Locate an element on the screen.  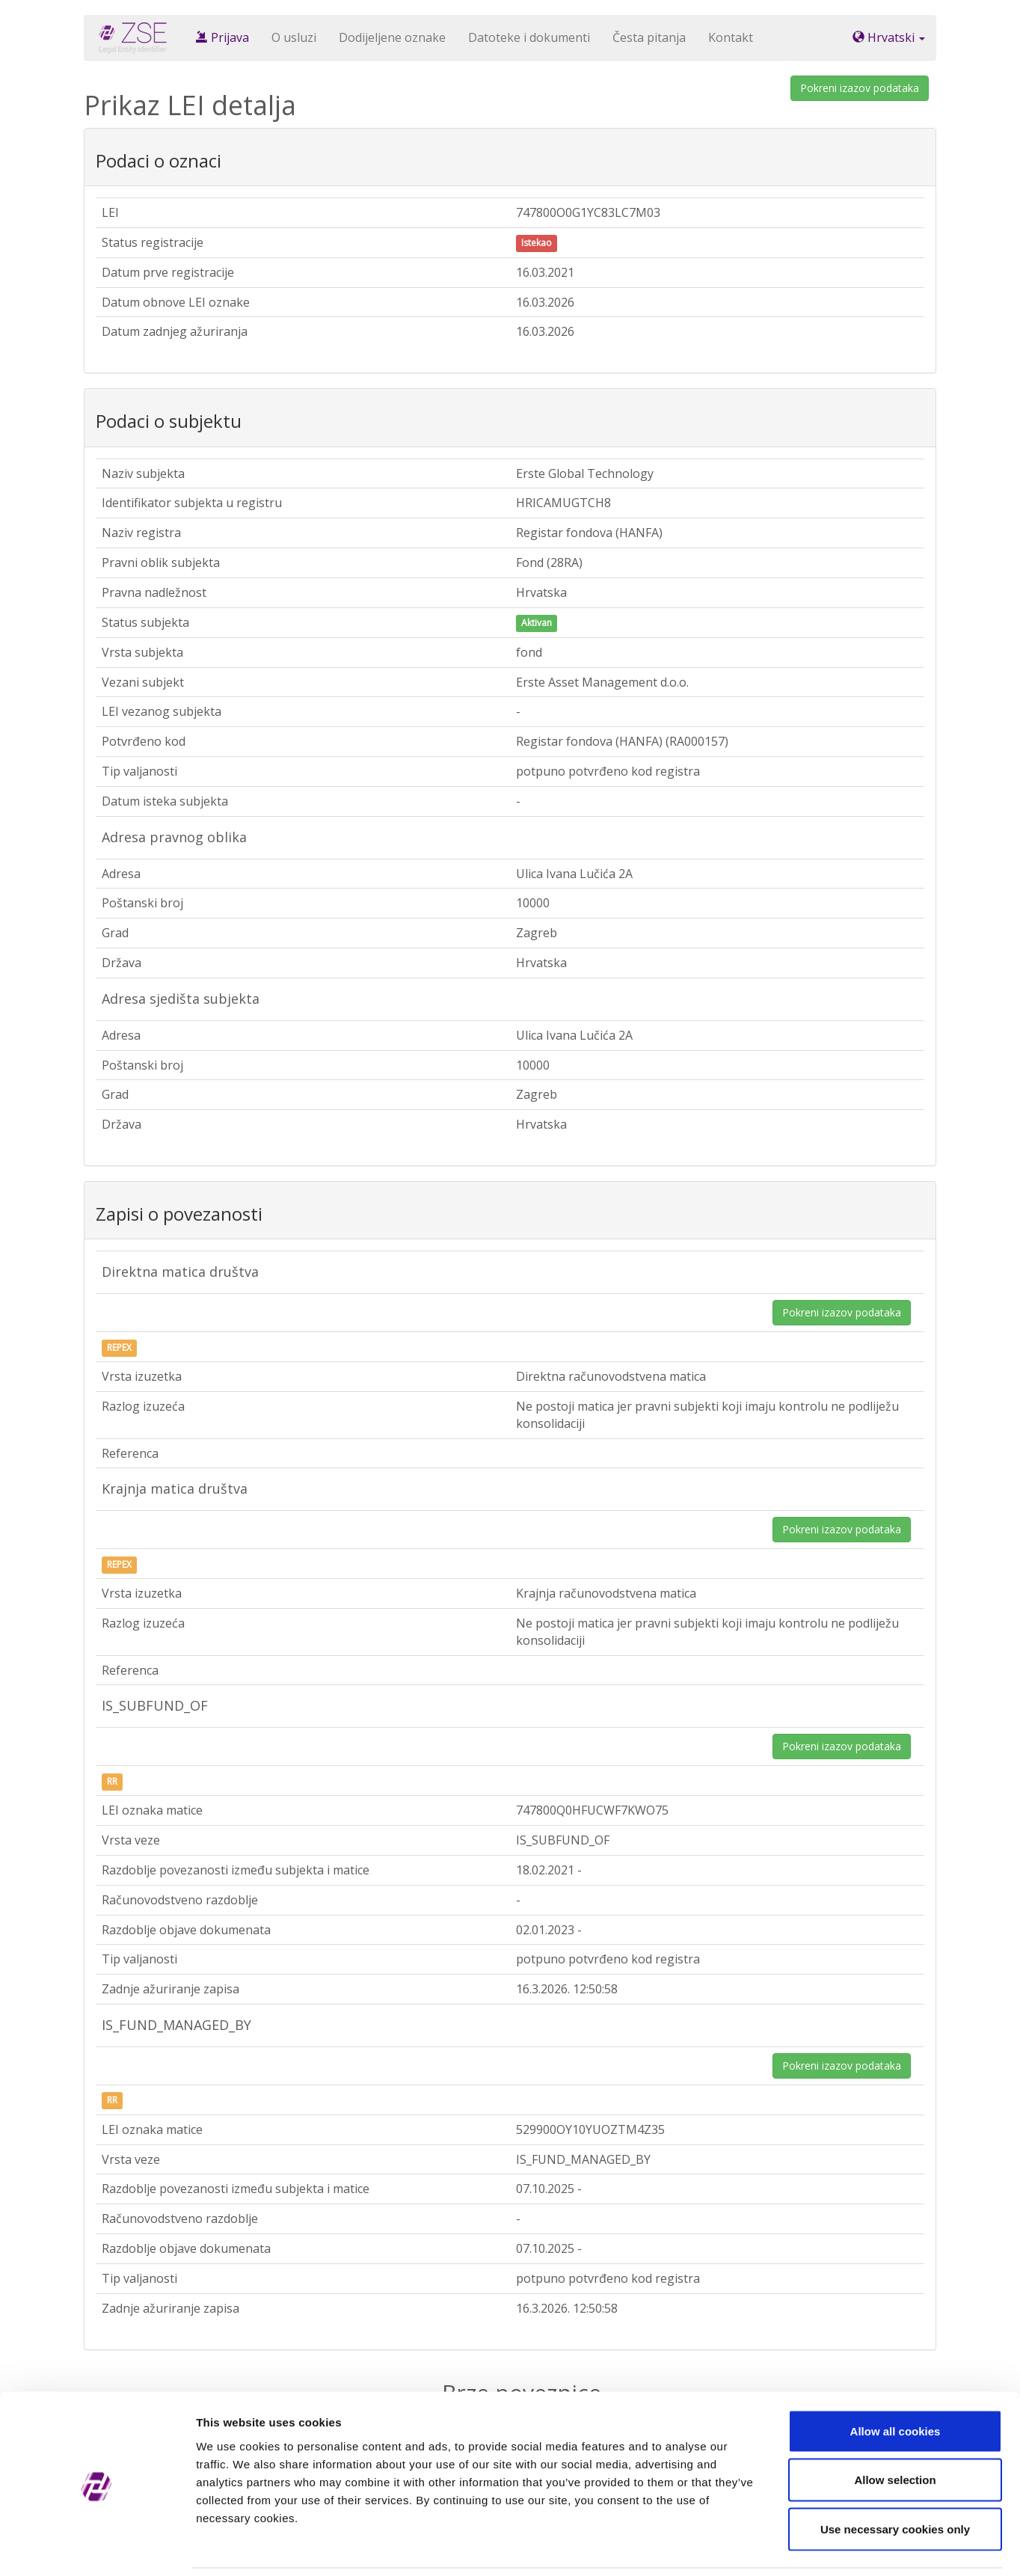
Kontakt is located at coordinates (730, 37).